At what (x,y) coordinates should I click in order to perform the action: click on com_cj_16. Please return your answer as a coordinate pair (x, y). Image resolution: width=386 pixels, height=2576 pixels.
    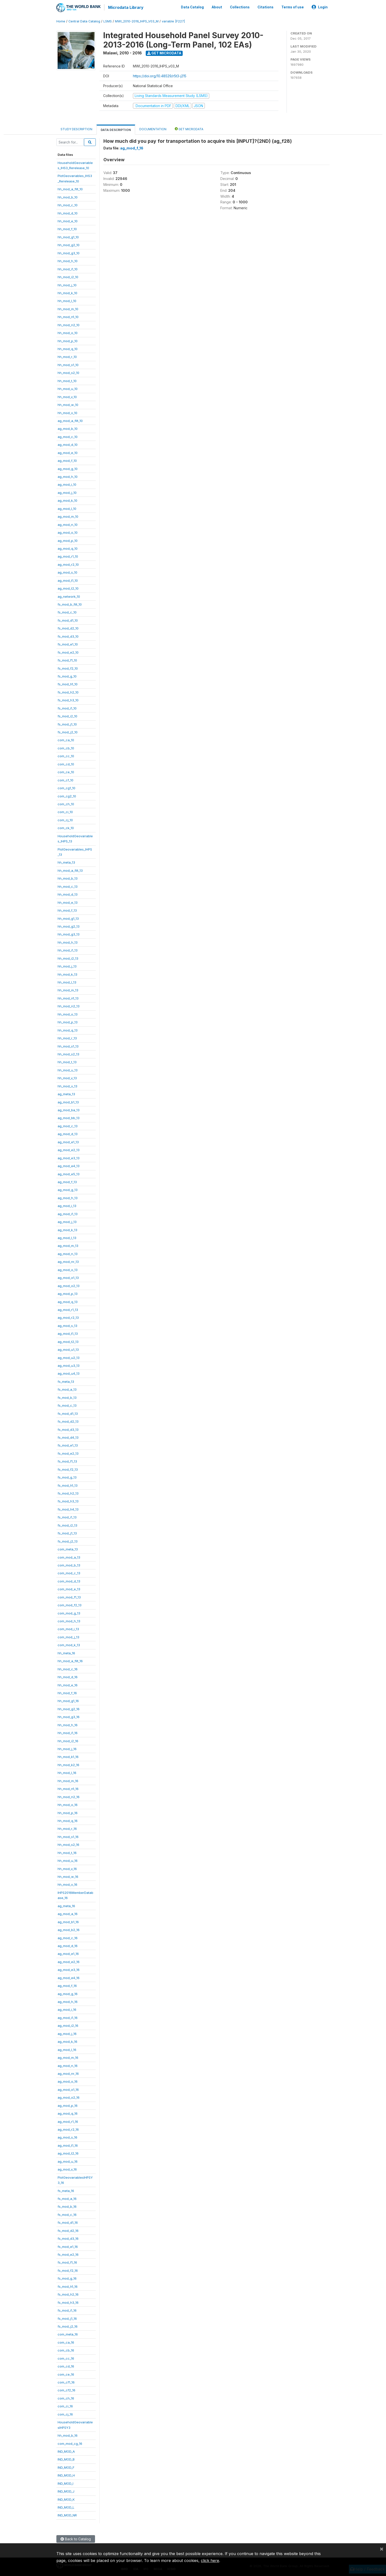
    Looking at the image, I should click on (65, 2414).